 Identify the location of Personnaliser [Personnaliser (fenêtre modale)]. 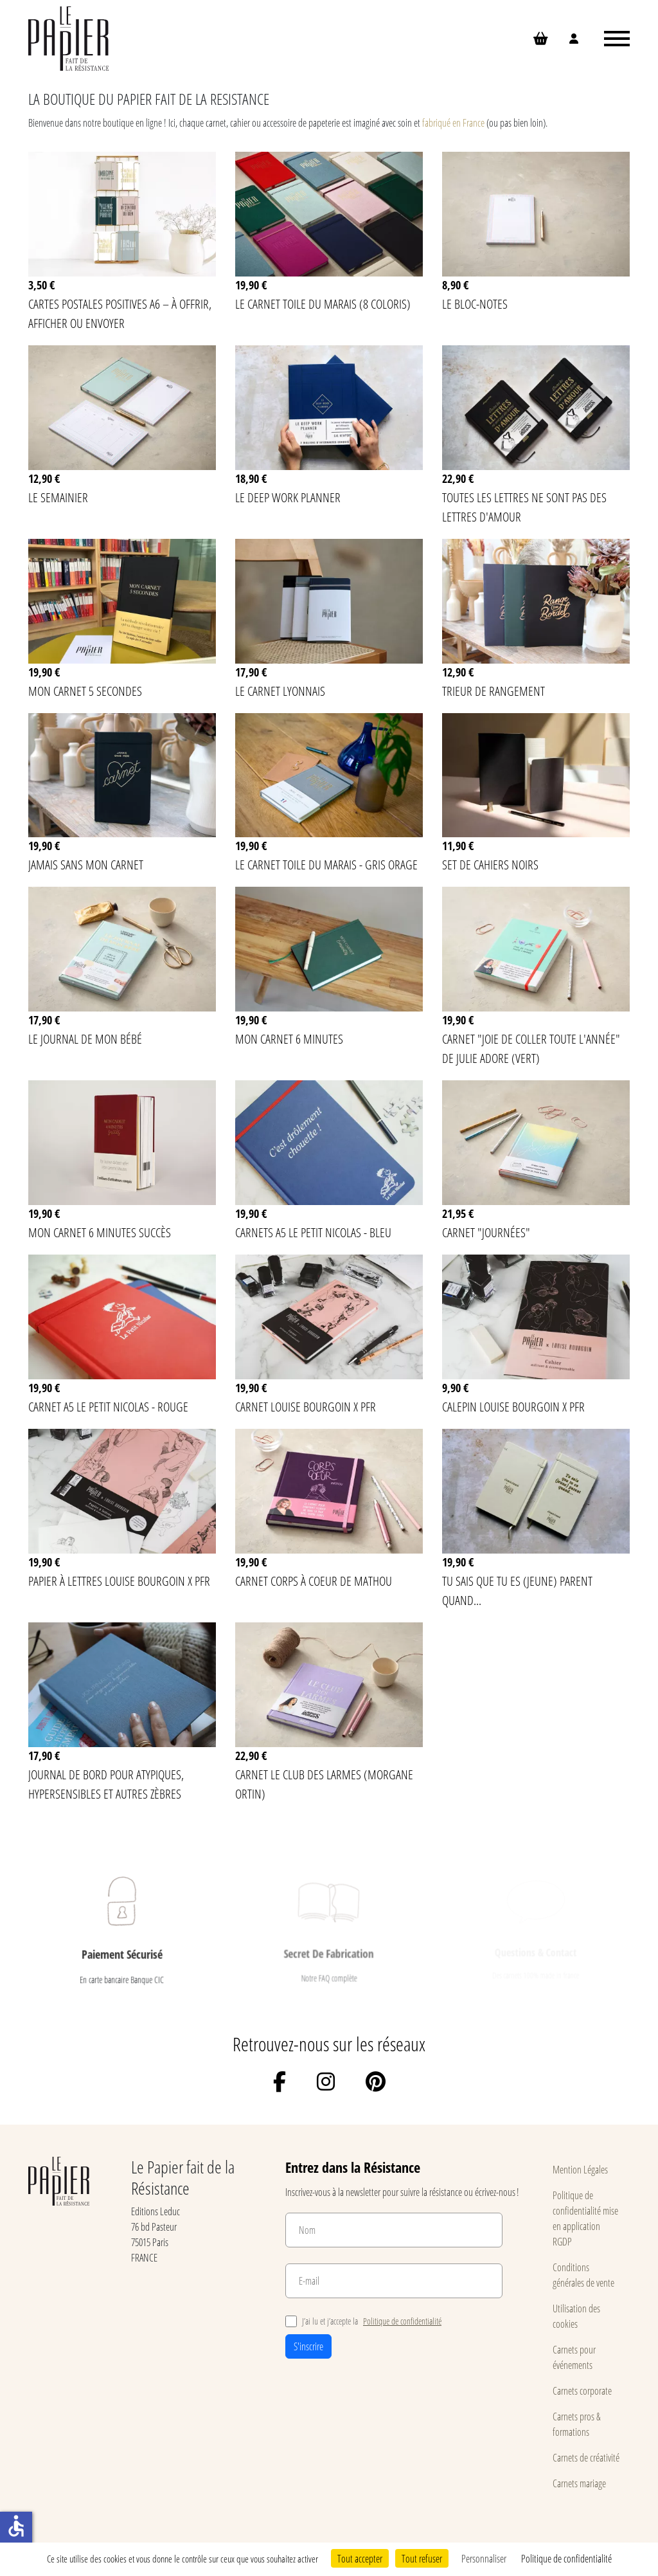
(483, 2558).